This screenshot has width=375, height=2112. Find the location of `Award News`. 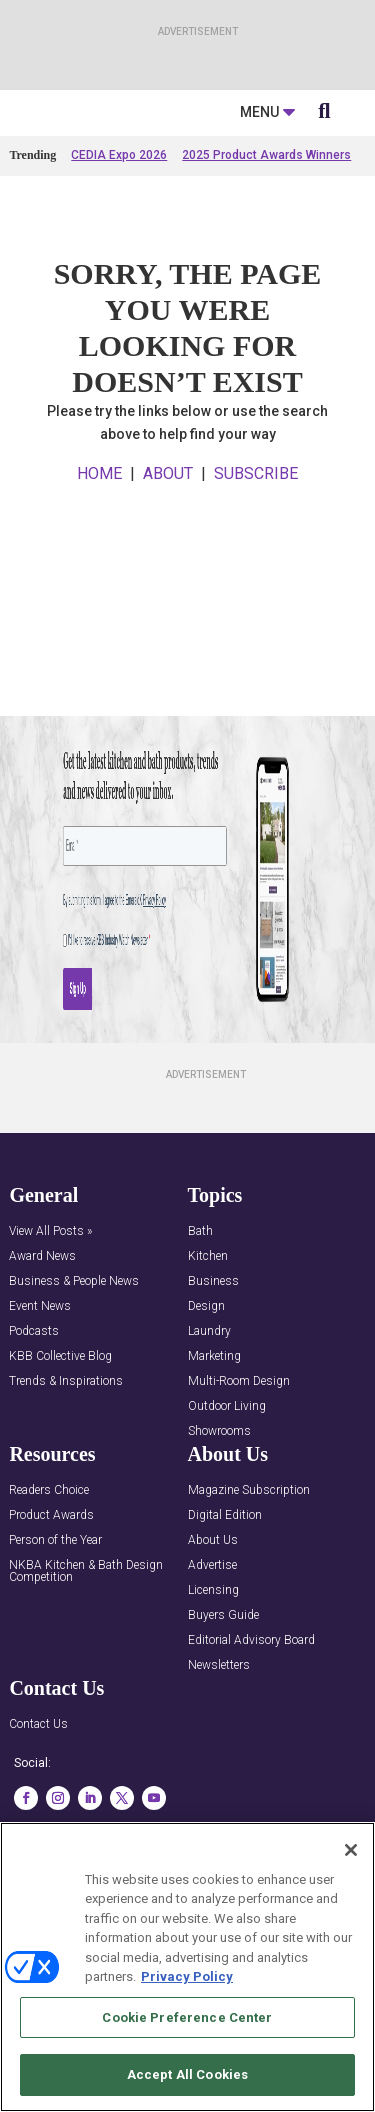

Award News is located at coordinates (42, 1341).